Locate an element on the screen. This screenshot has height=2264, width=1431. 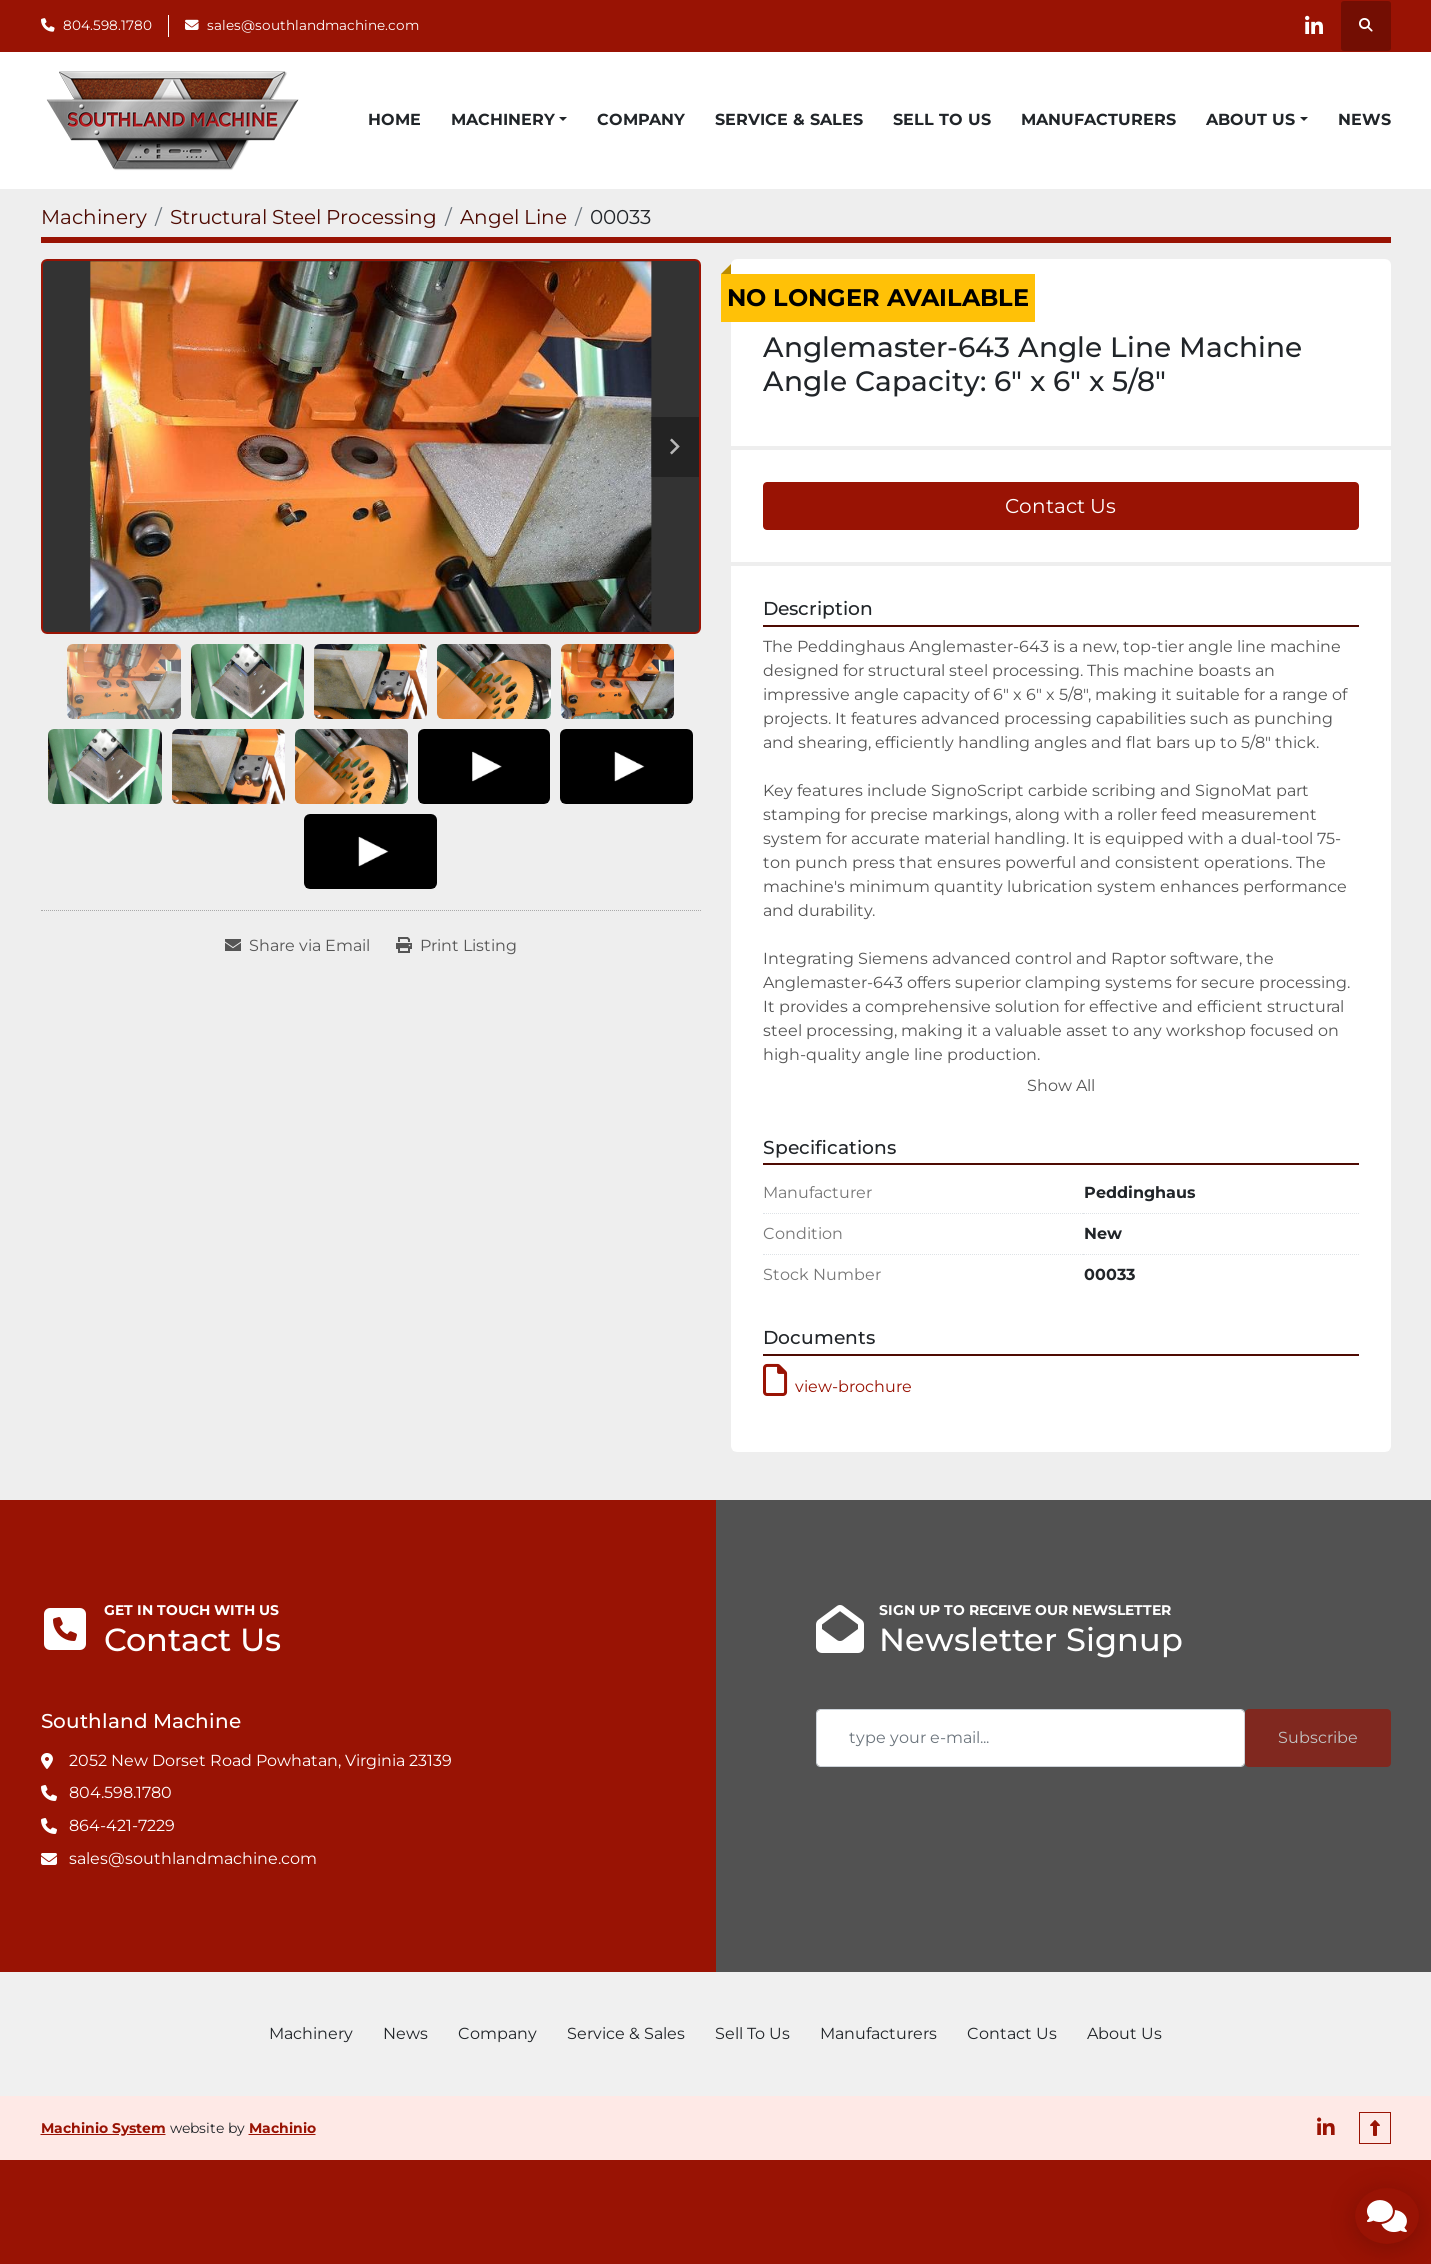
[To the top] is located at coordinates (1375, 2128).